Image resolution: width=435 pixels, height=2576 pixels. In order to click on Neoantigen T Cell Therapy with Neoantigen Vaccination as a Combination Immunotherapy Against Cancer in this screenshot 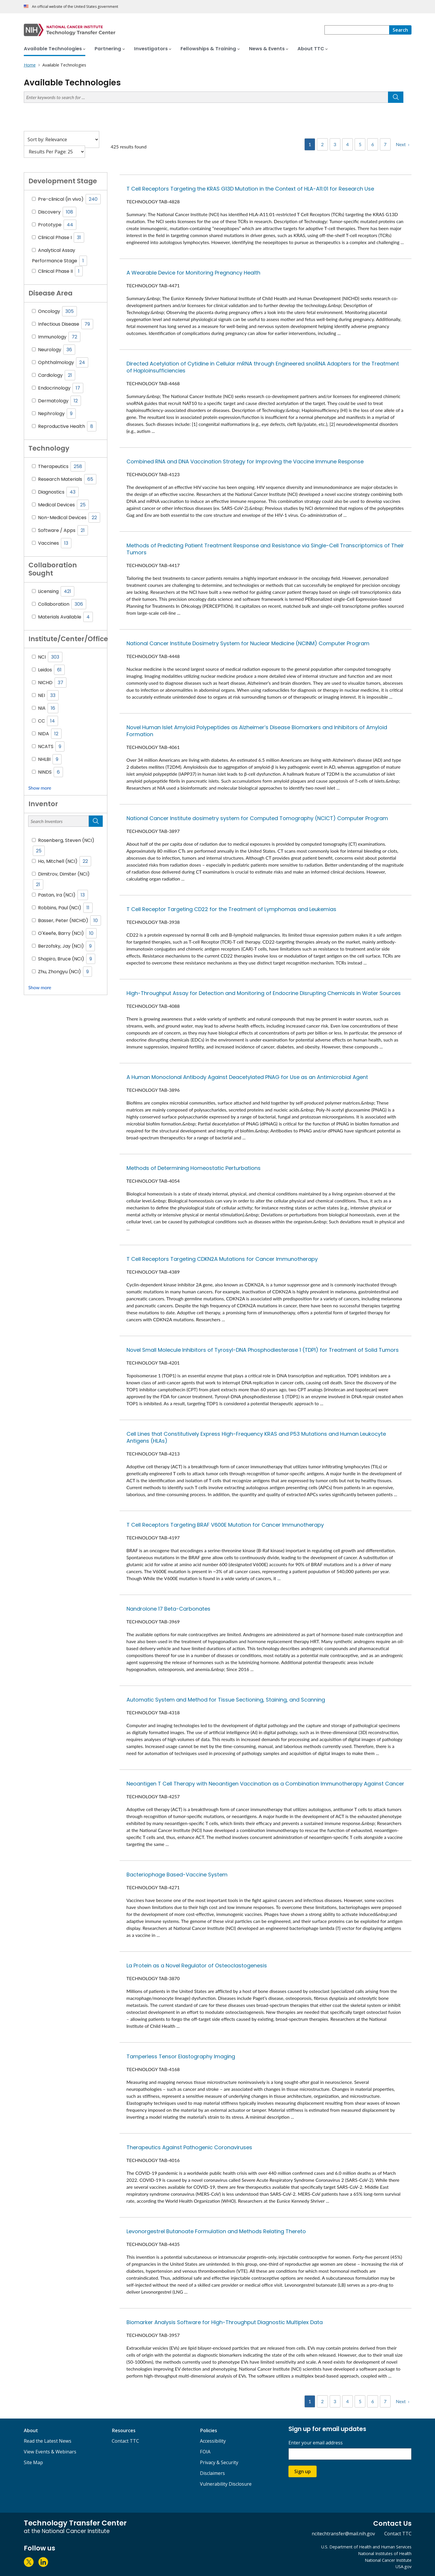, I will do `click(265, 1783)`.